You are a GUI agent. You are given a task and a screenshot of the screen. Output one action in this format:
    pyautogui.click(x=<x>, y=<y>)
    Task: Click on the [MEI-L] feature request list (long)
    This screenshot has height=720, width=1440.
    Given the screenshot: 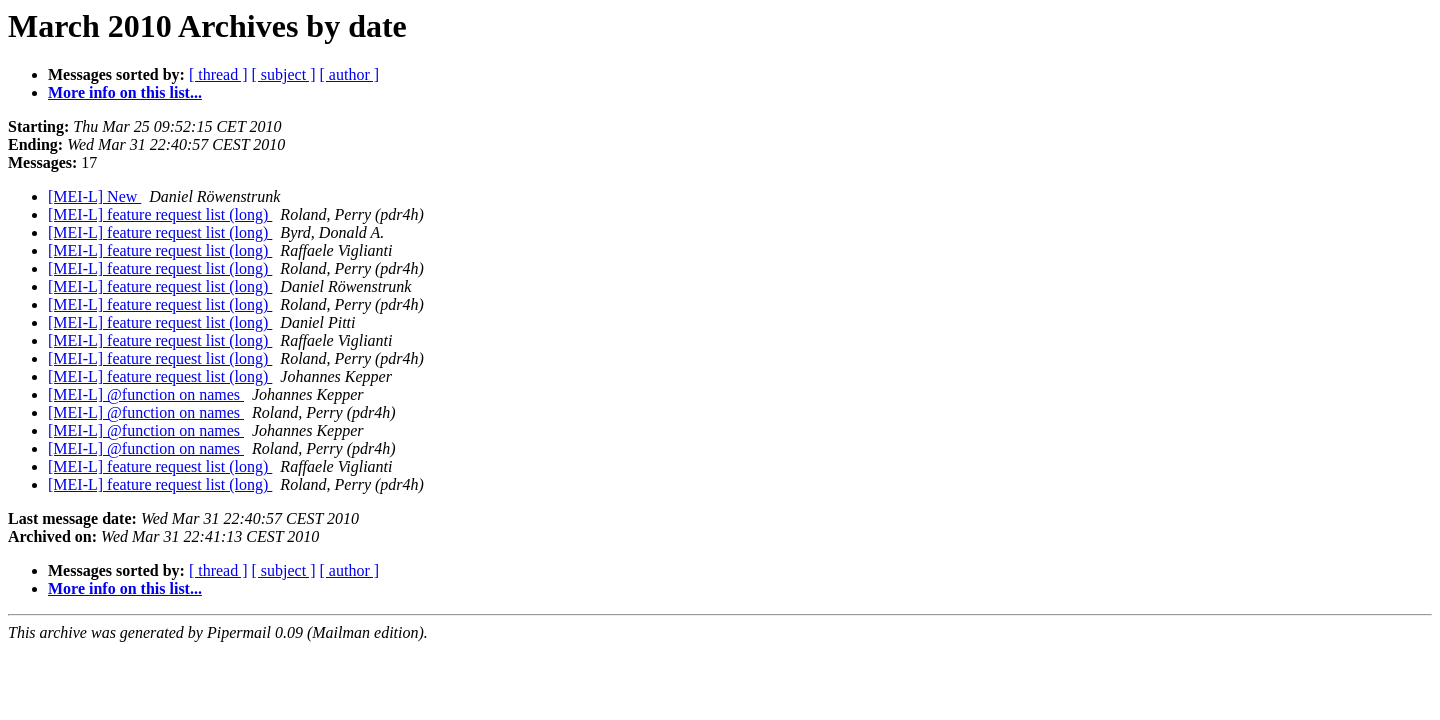 What is the action you would take?
    pyautogui.click(x=160, y=214)
    